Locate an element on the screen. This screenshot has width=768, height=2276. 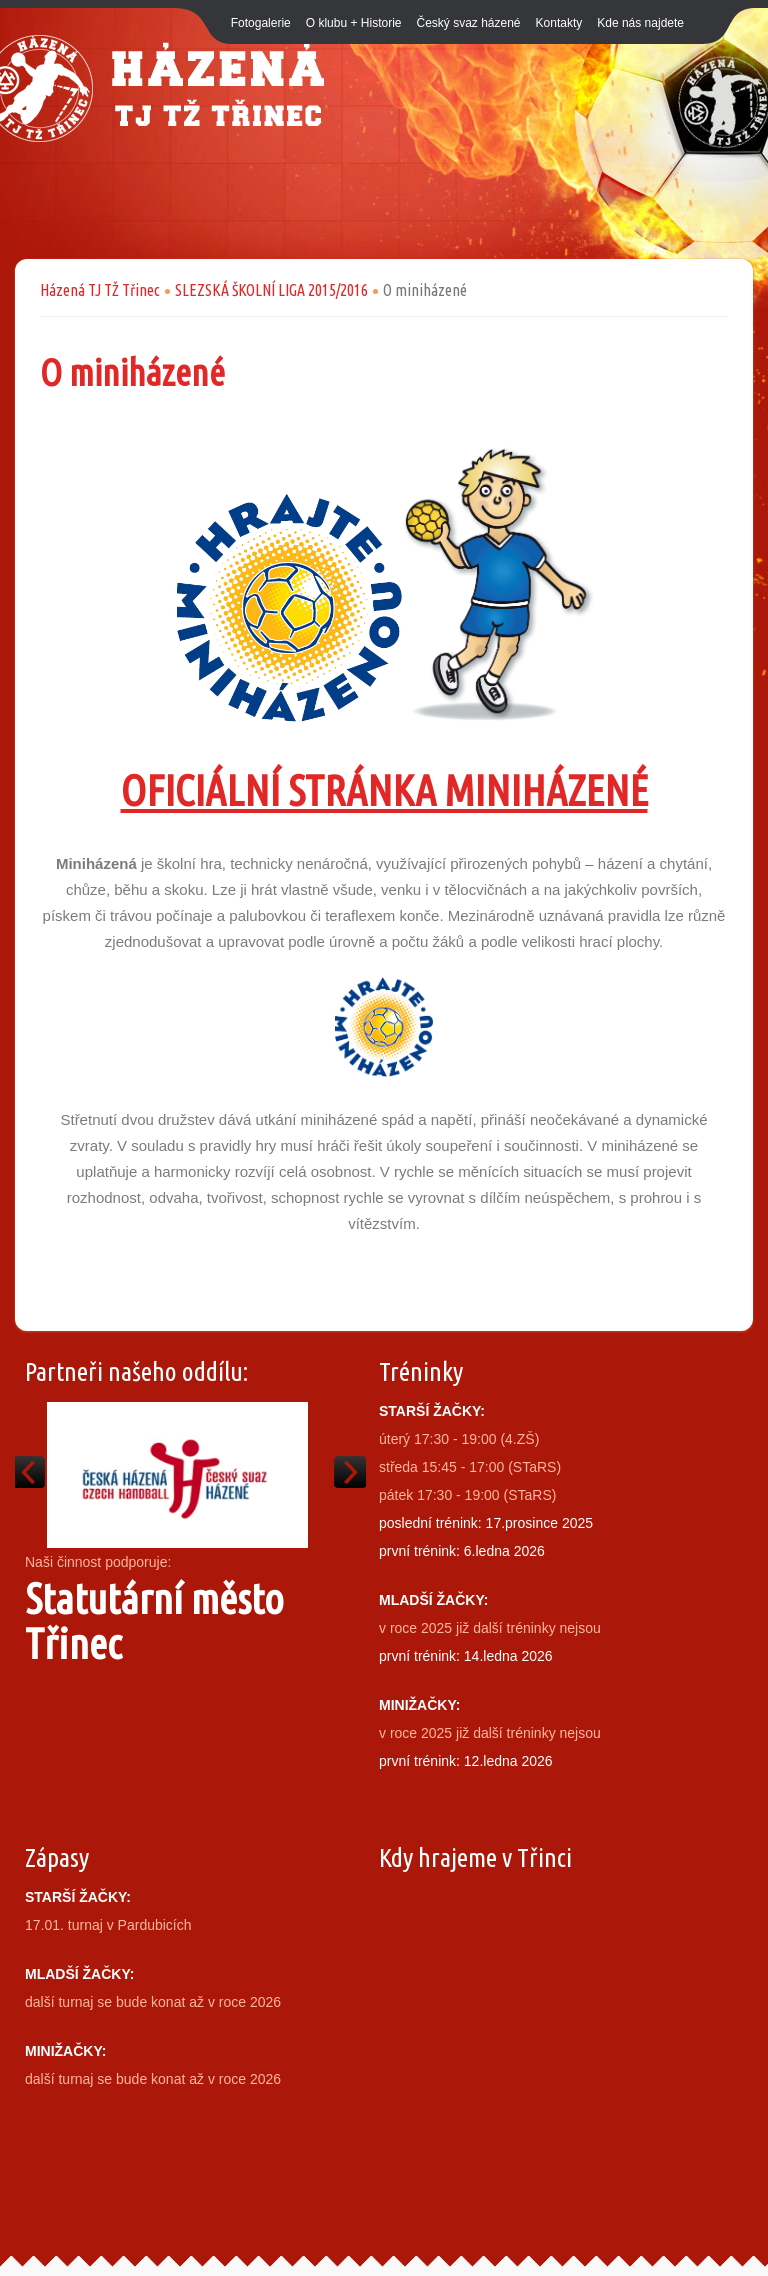
Český svaz házené is located at coordinates (468, 23).